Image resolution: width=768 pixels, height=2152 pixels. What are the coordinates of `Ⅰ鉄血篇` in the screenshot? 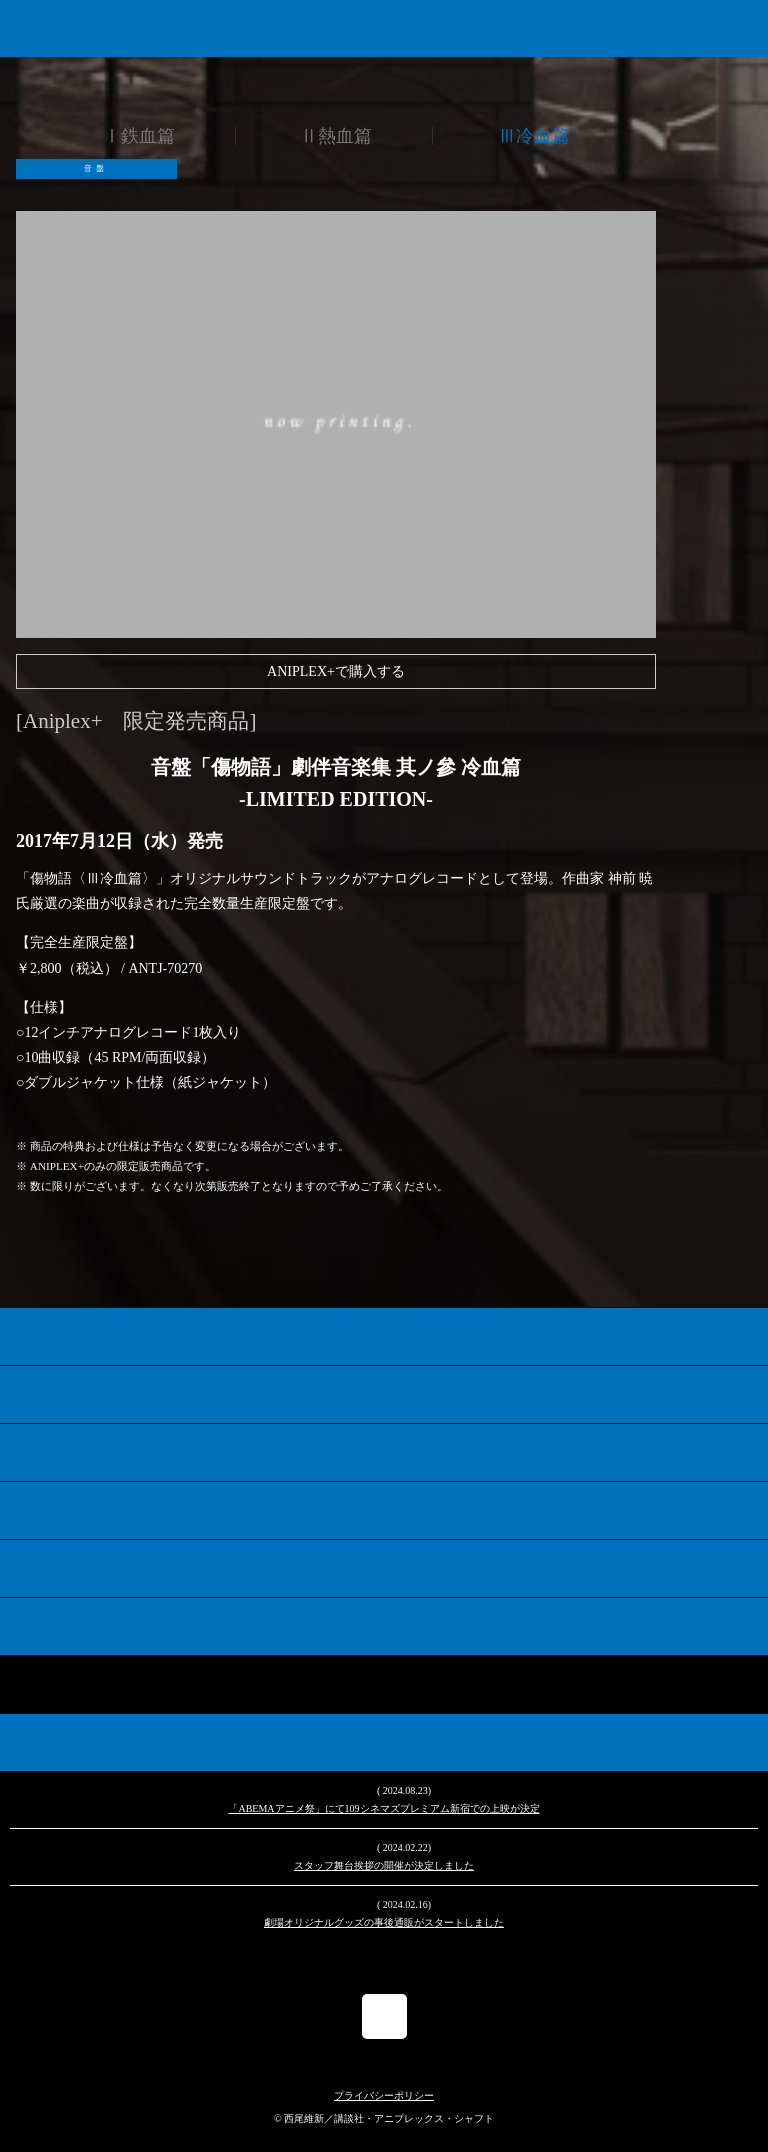 It's located at (139, 136).